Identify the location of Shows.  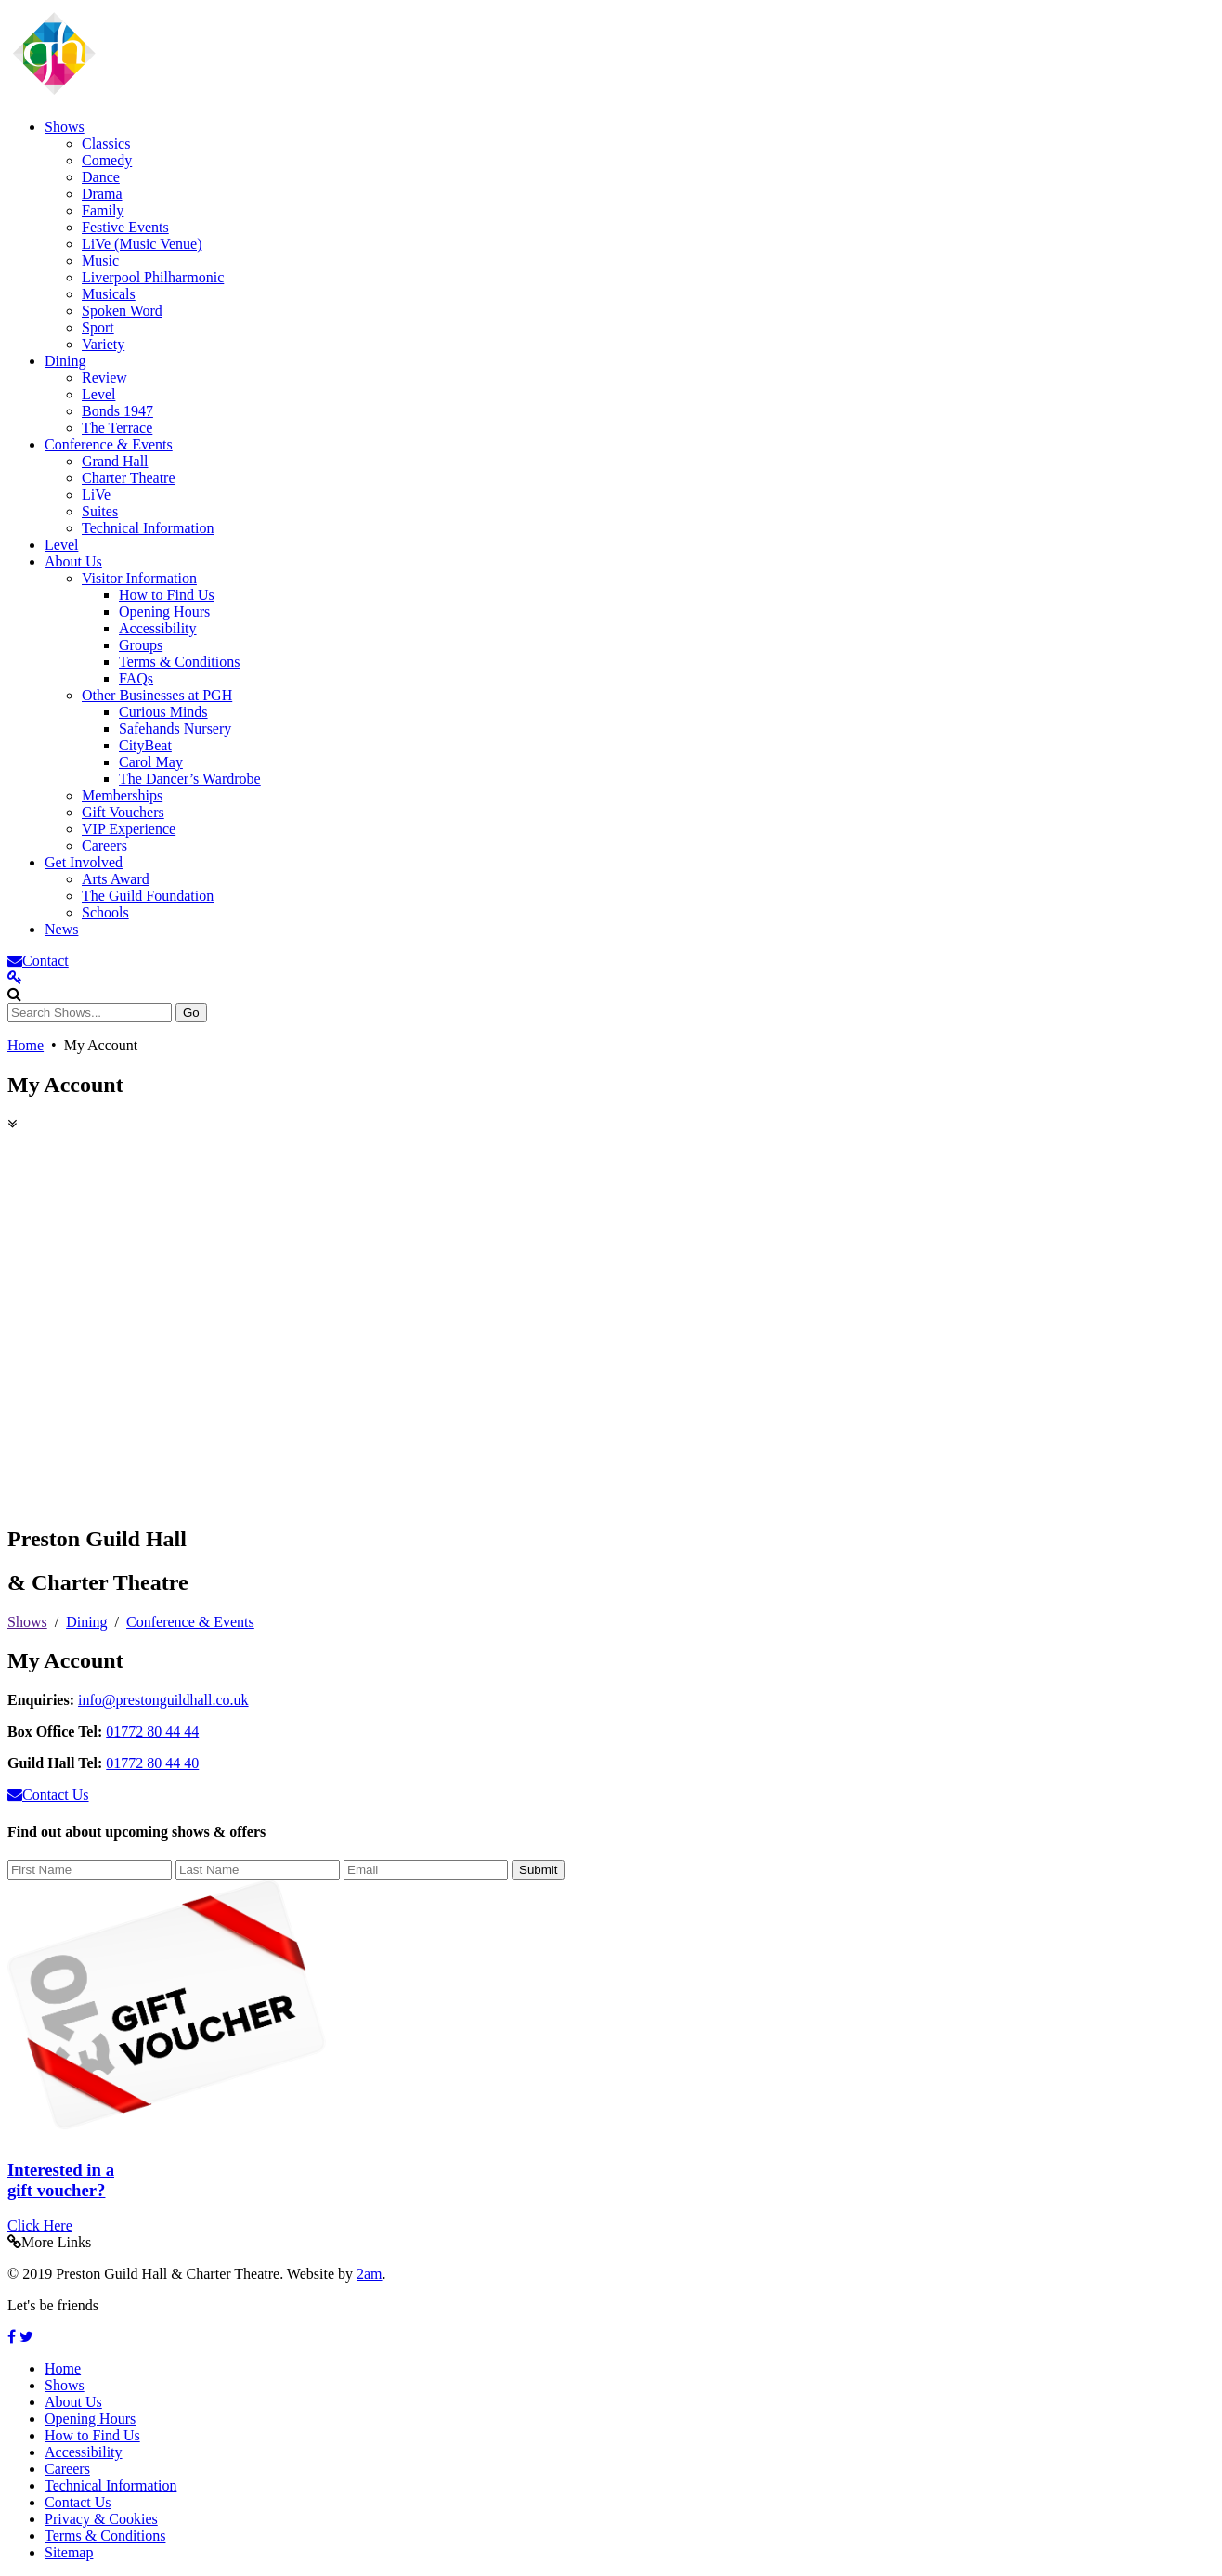
(64, 127).